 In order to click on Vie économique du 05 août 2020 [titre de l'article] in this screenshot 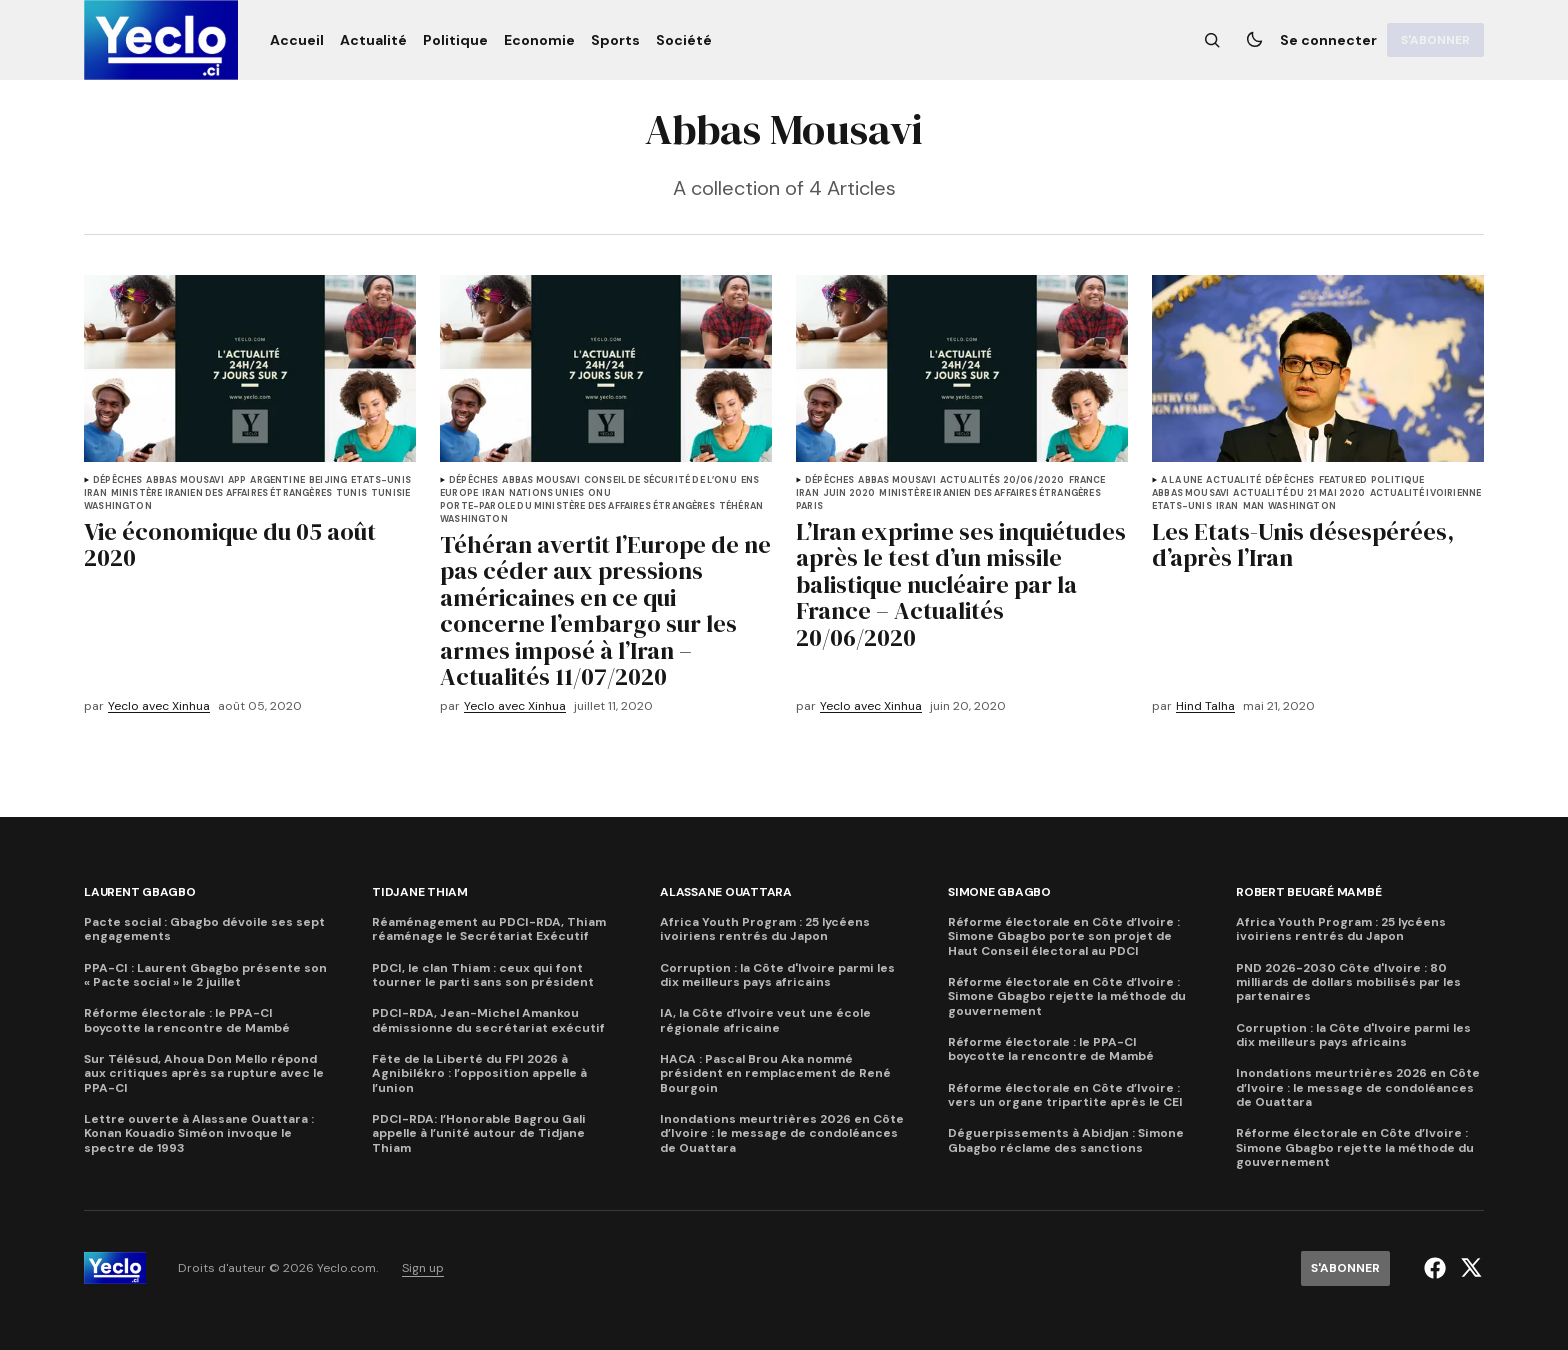, I will do `click(230, 545)`.